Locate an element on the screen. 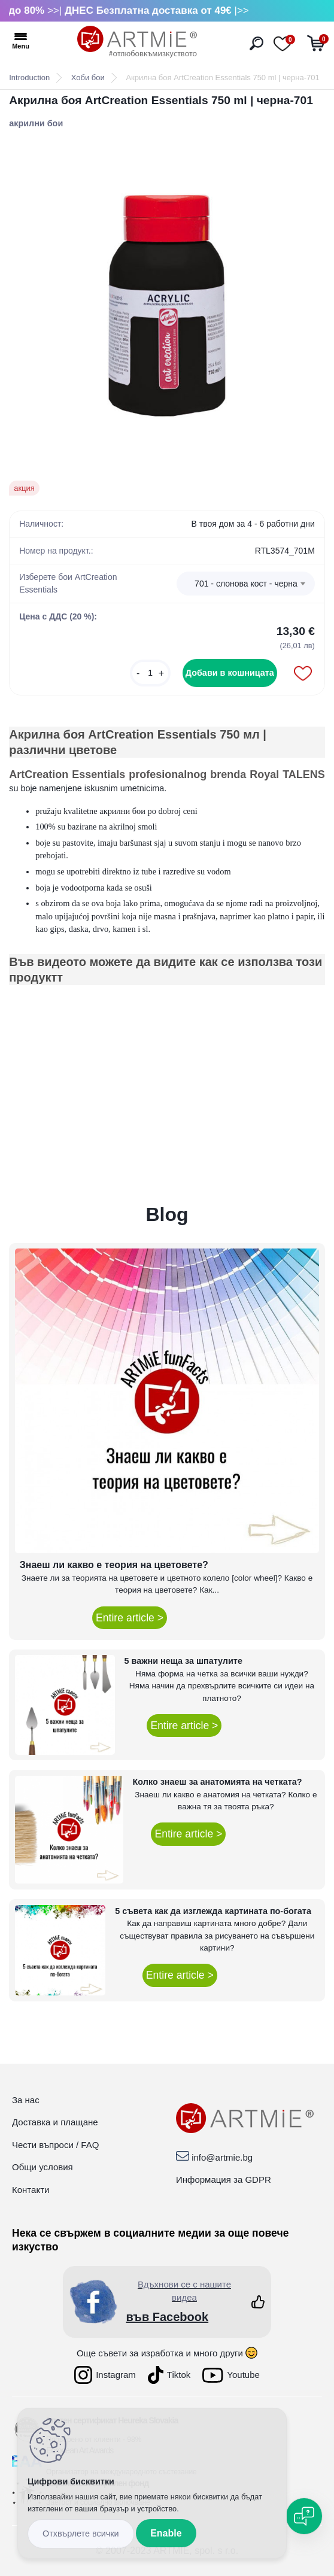  [kusy] is located at coordinates (150, 673).